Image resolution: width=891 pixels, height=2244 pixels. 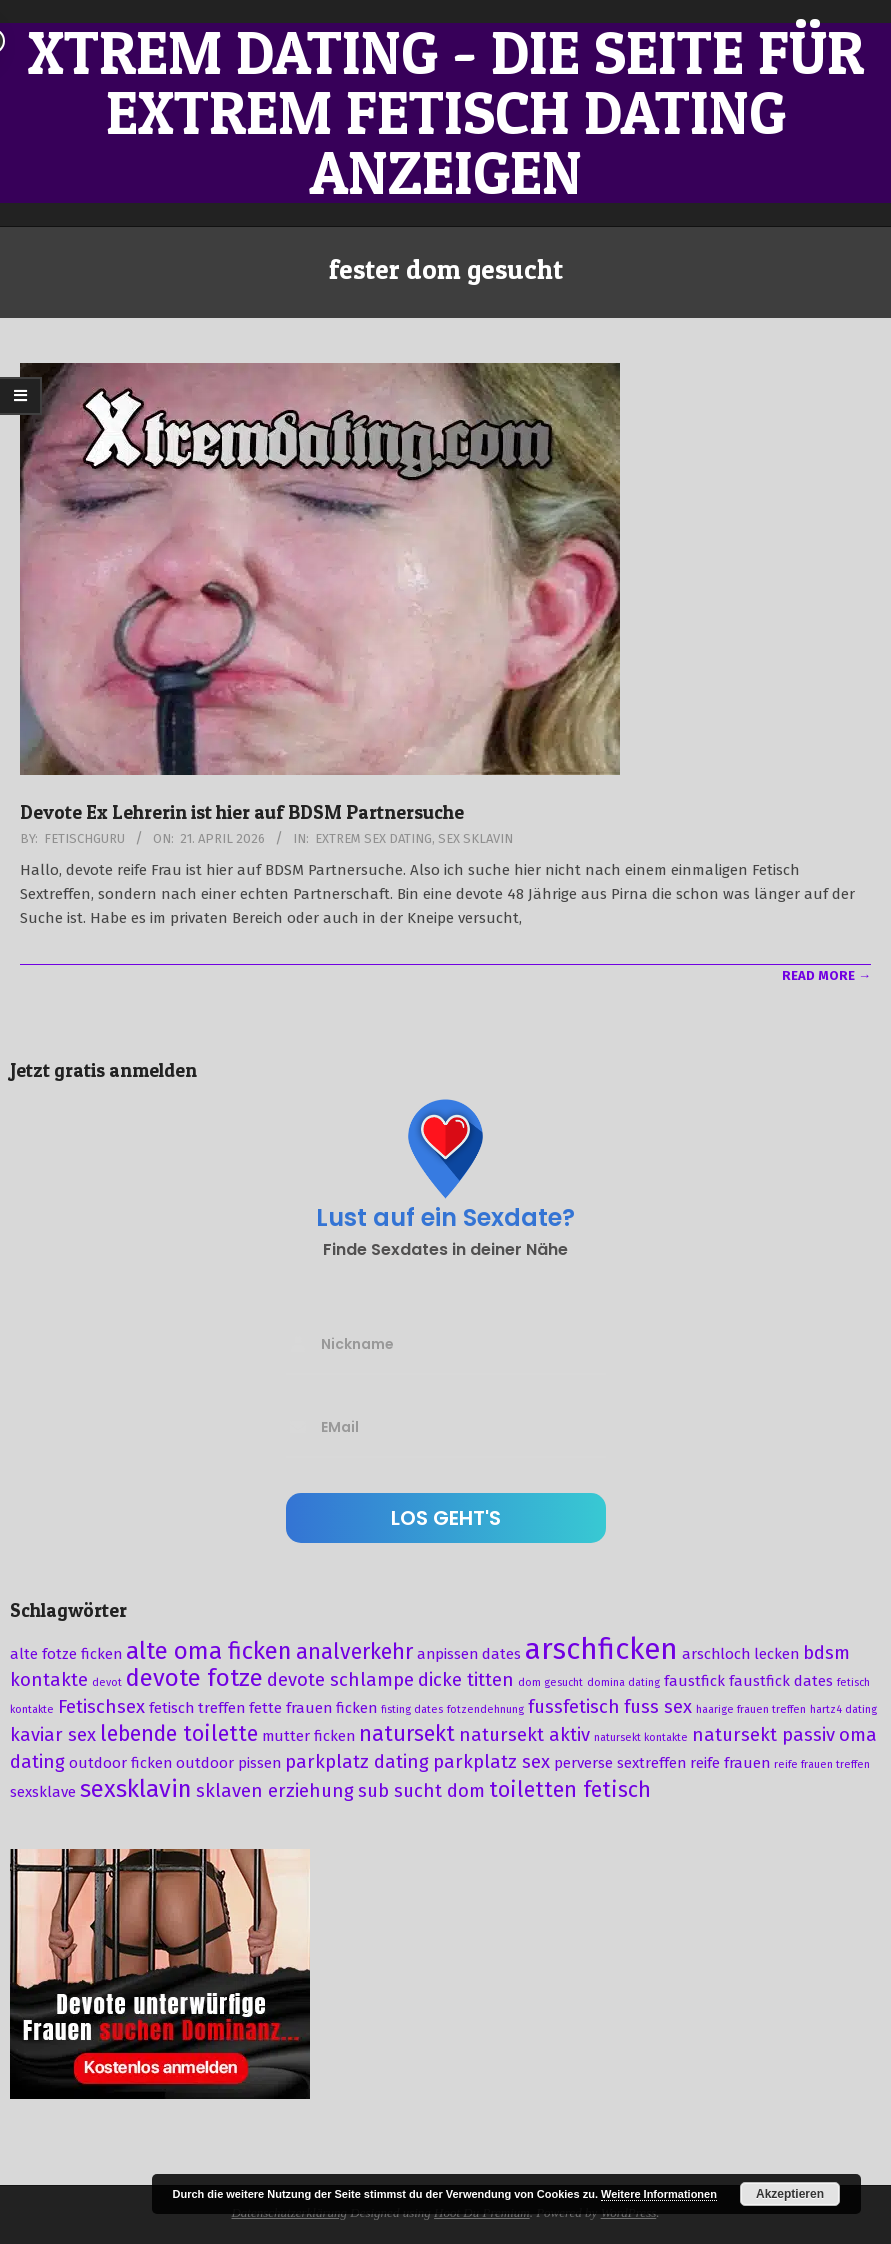 What do you see at coordinates (620, 1763) in the screenshot?
I see `perverse sextreffen [perverse sextreffen (3 Einträge)]` at bounding box center [620, 1763].